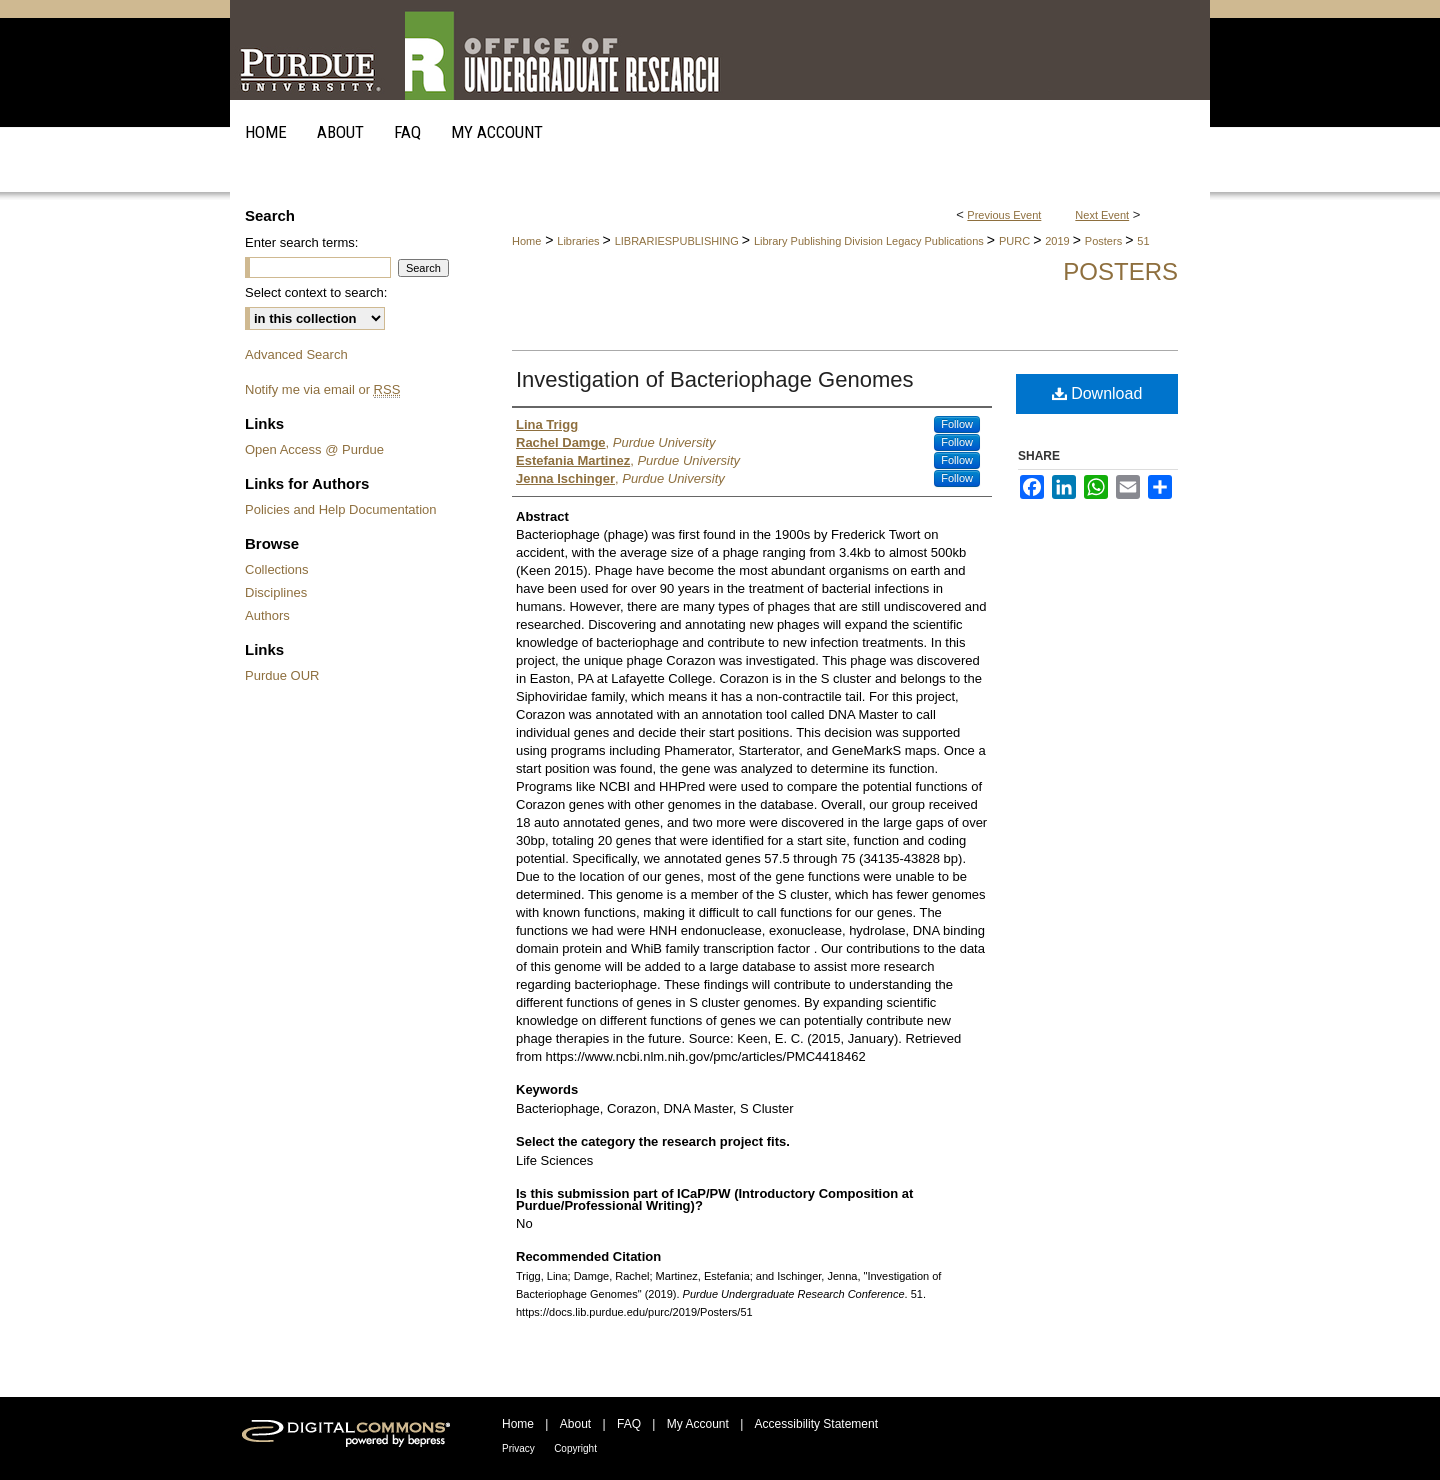  Describe the element at coordinates (698, 1424) in the screenshot. I see `My Account` at that location.